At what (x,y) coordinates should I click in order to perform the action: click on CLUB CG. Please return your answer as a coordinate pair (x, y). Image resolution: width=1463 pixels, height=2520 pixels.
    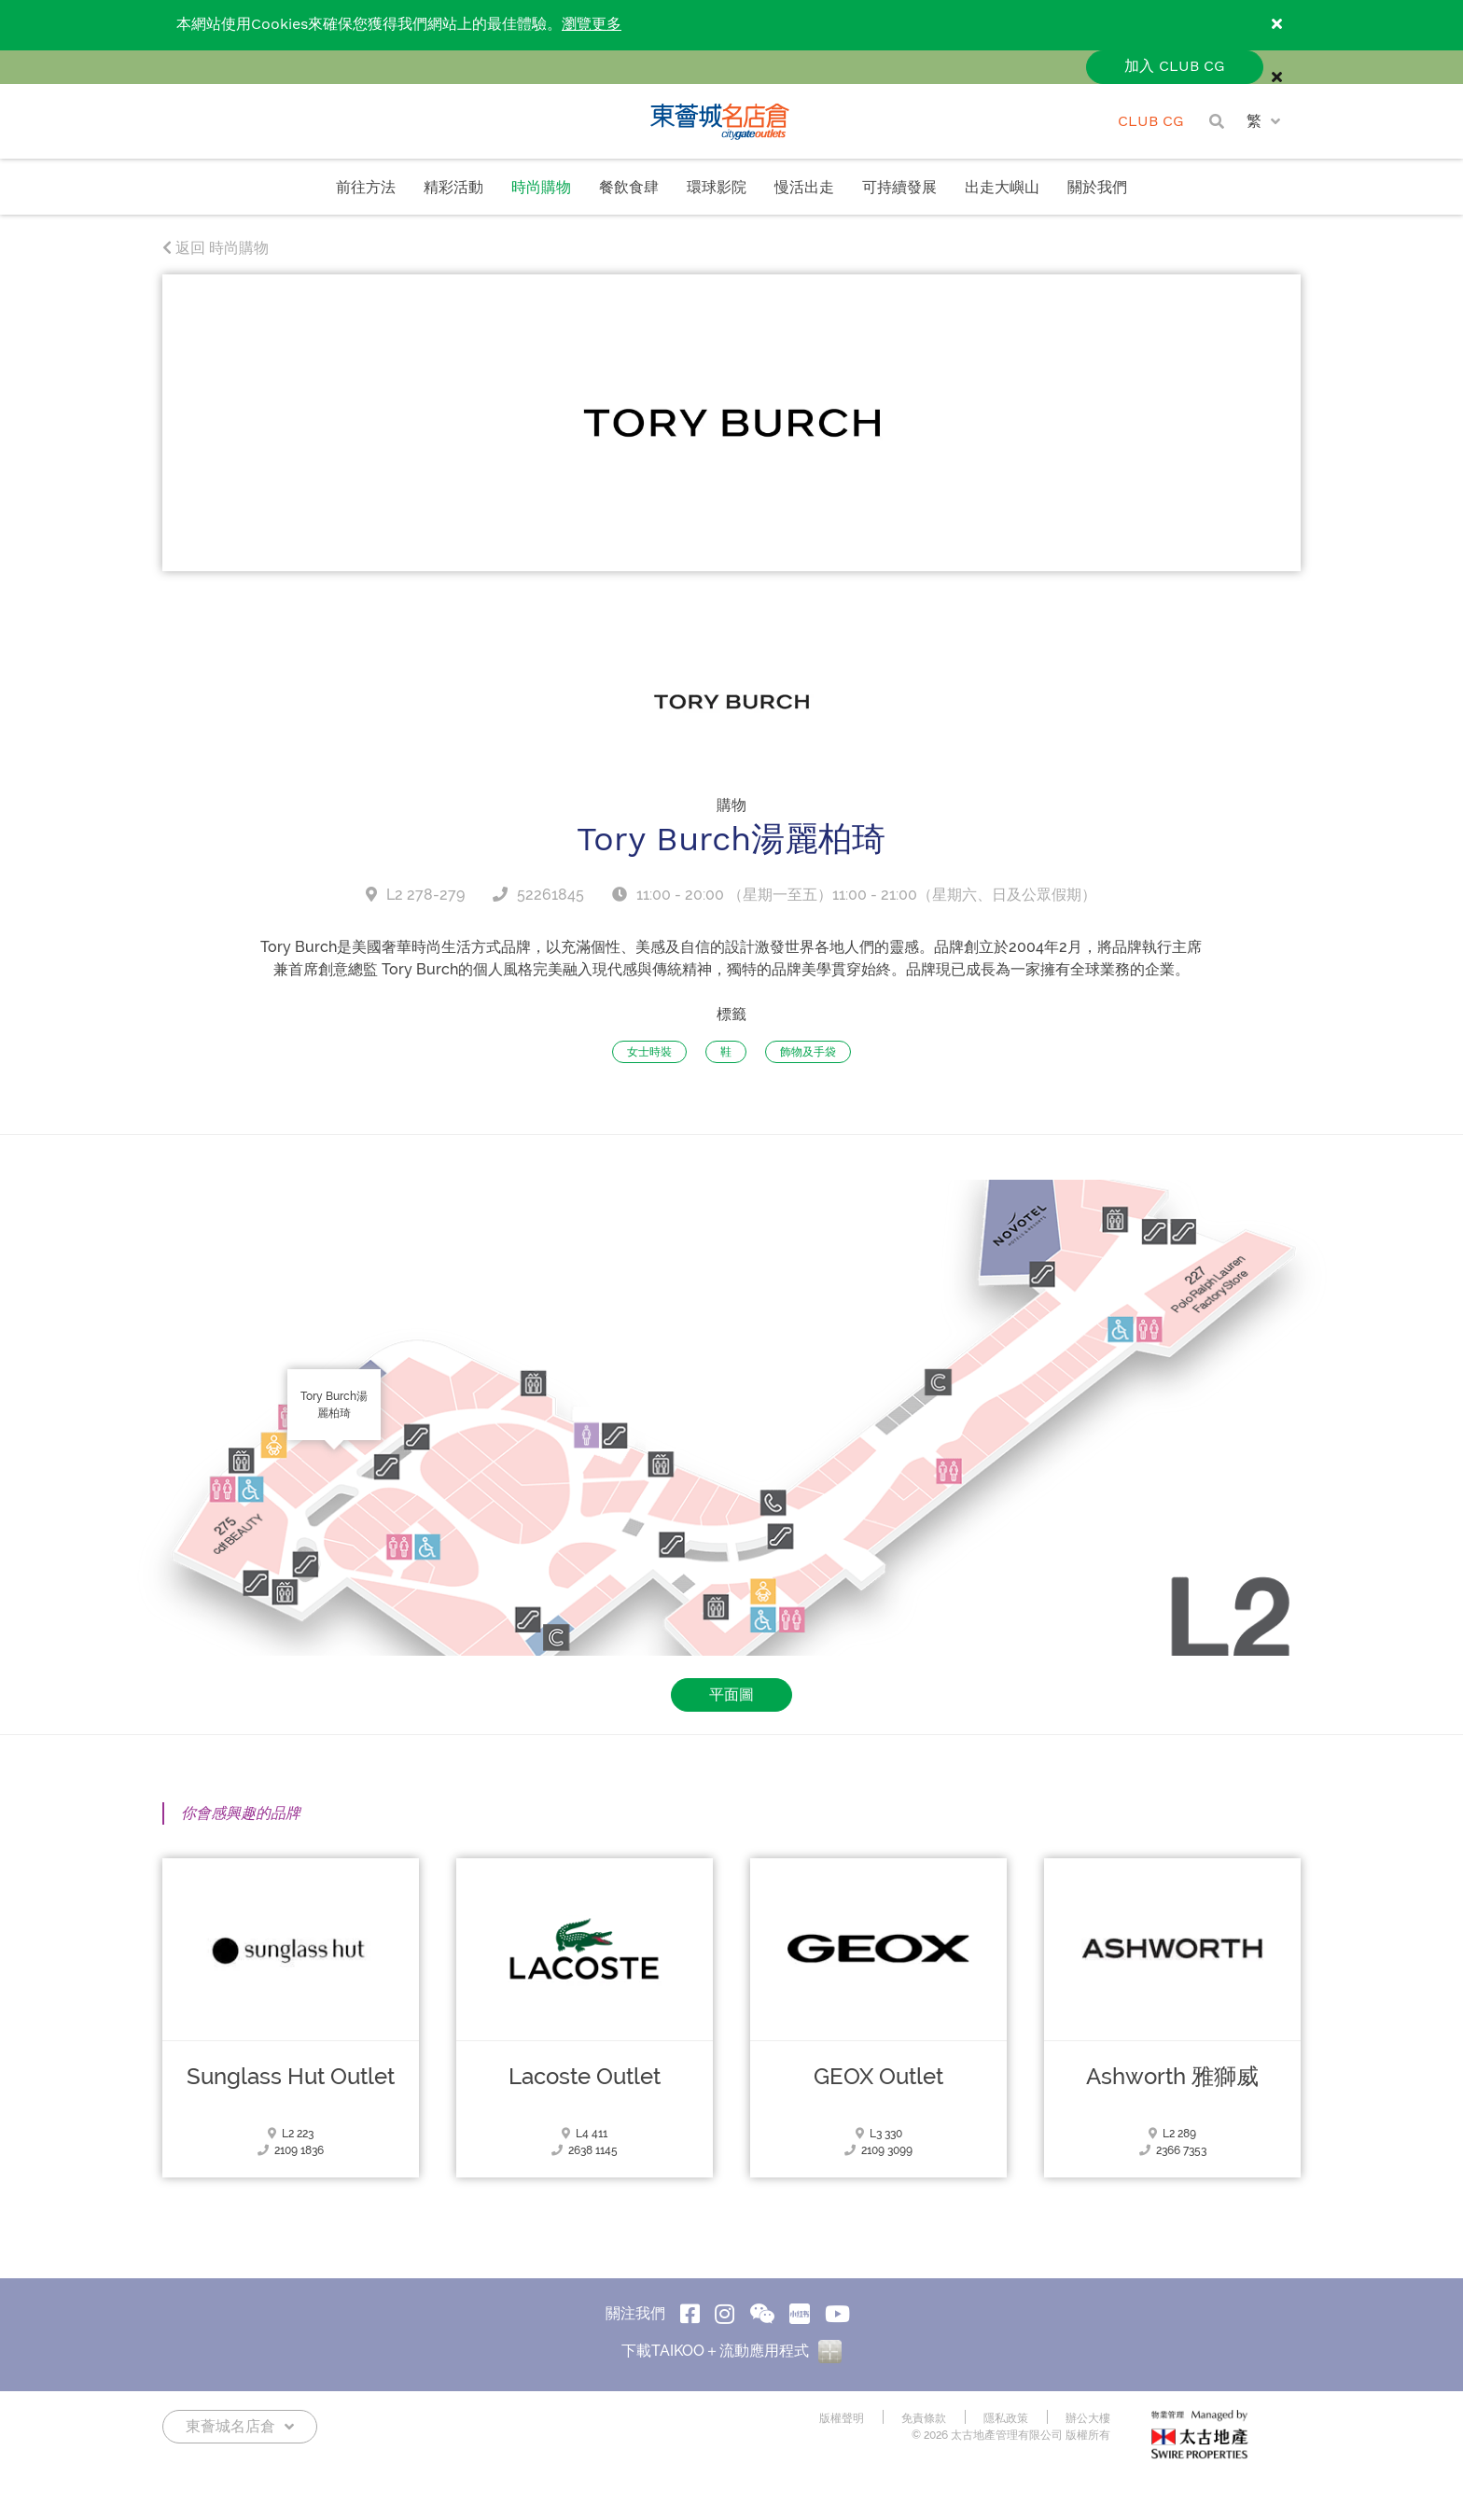
    Looking at the image, I should click on (1151, 122).